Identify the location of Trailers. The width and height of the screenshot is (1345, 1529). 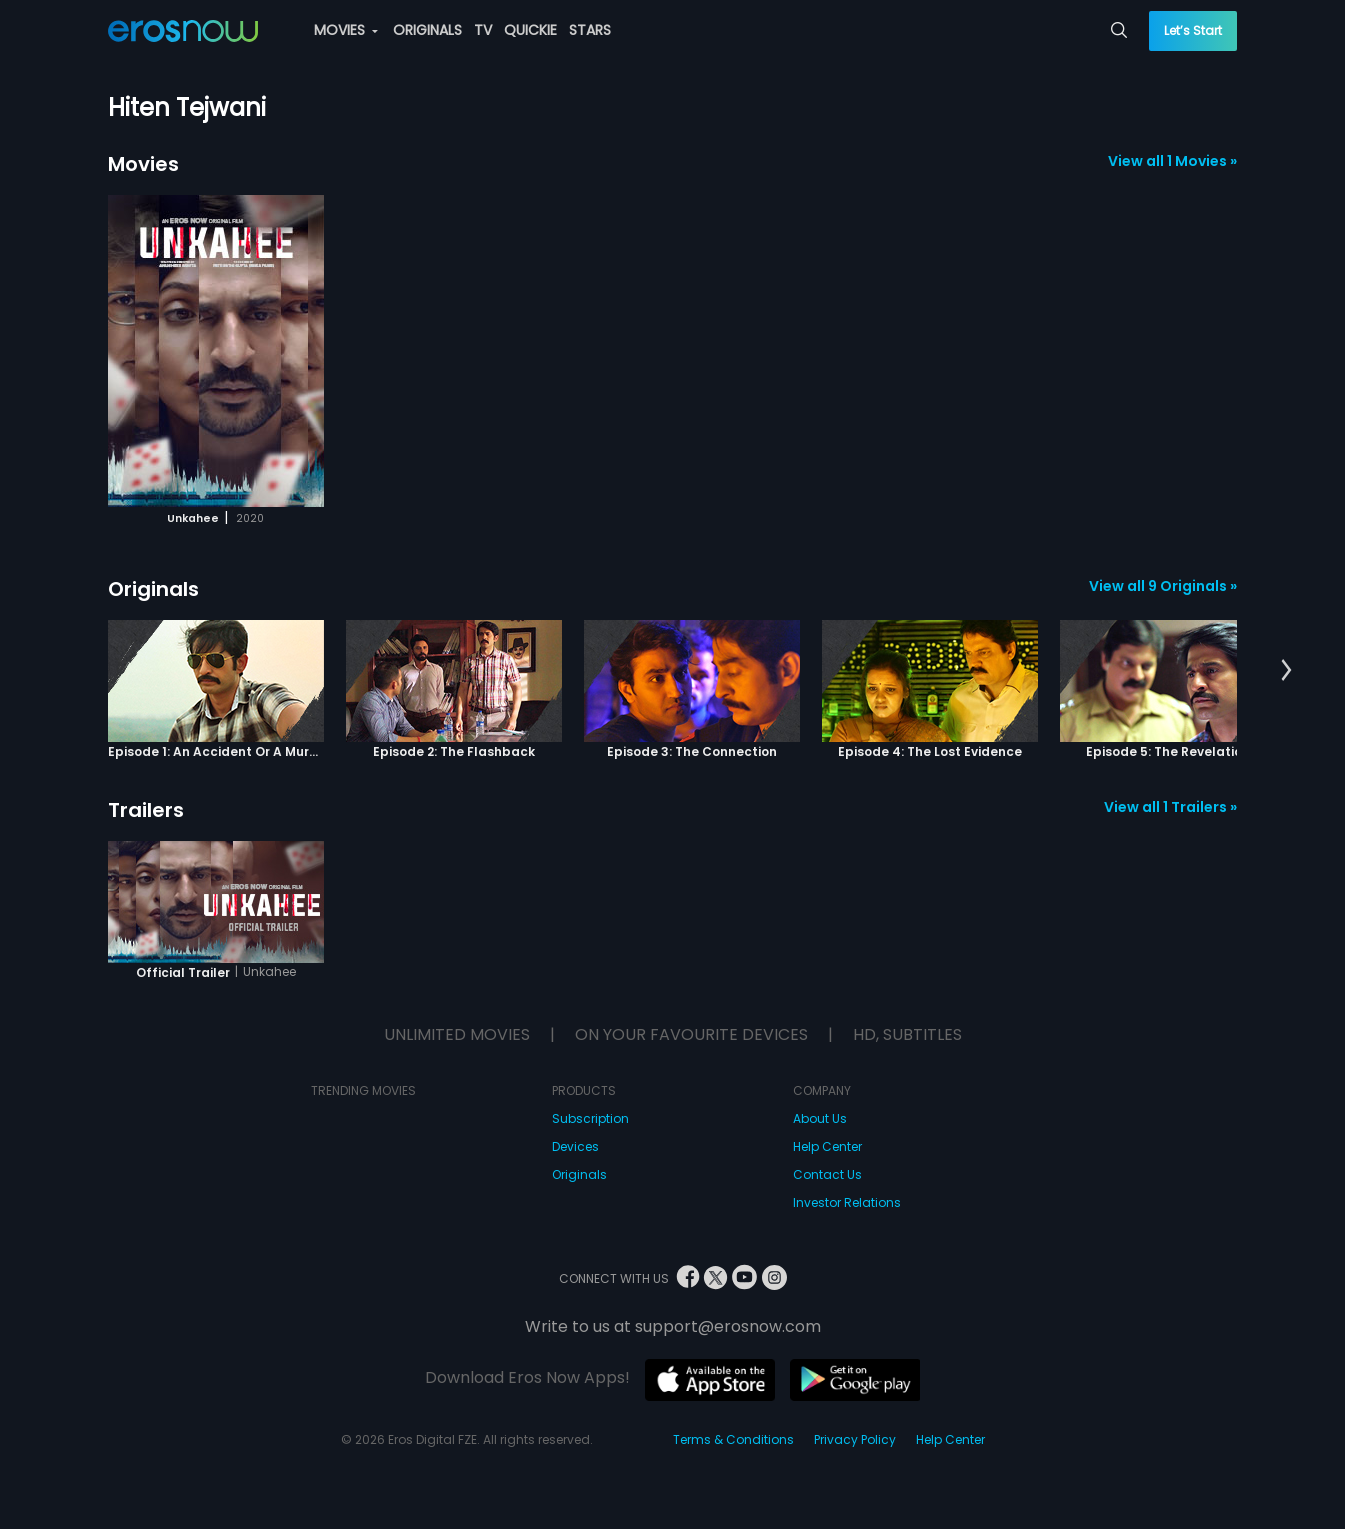
(146, 810).